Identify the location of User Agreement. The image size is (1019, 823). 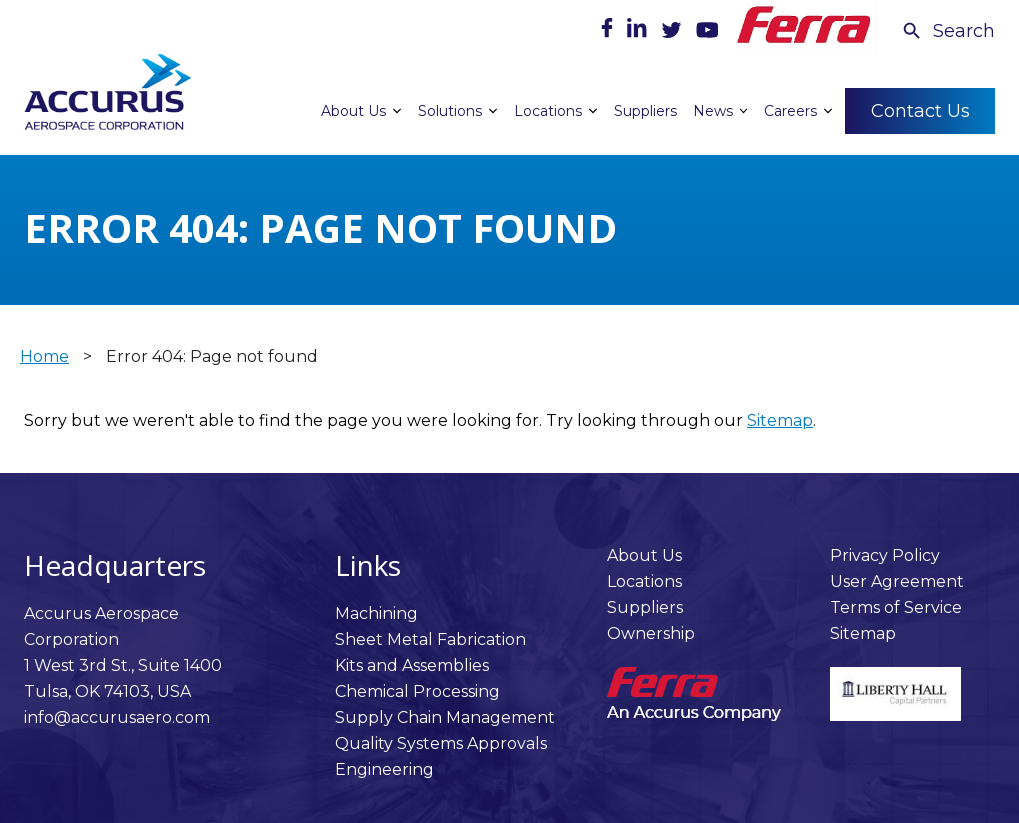
(897, 581).